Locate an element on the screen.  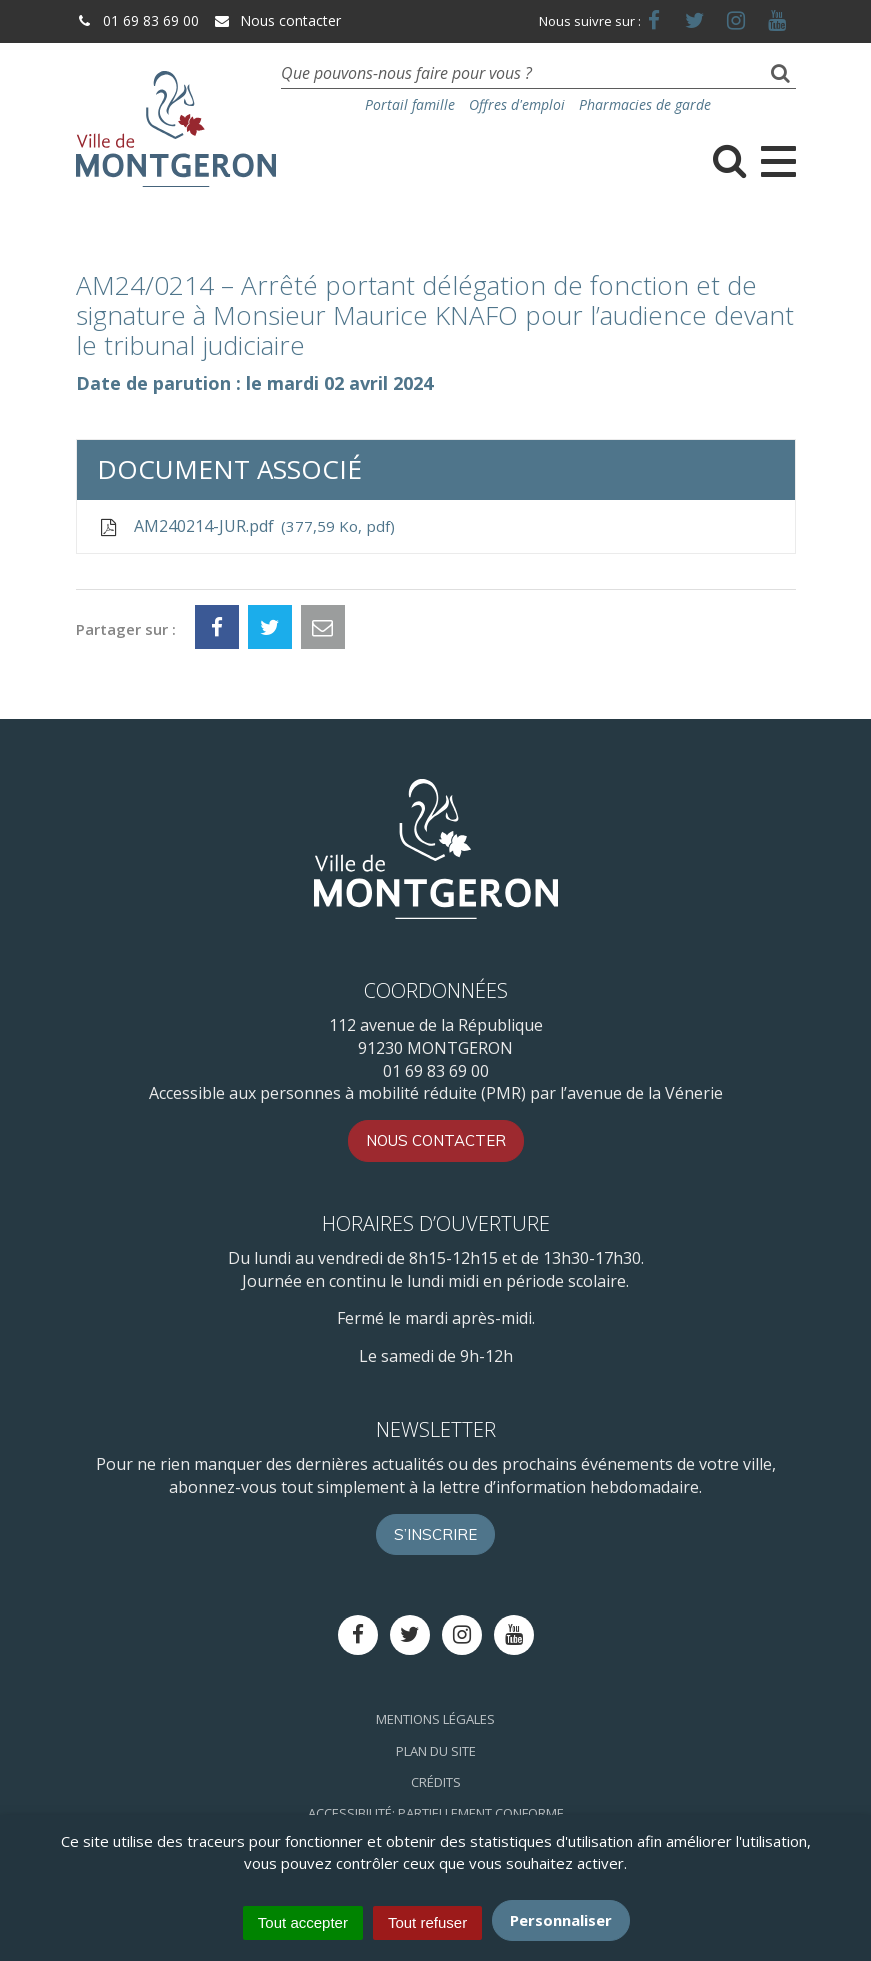
Crédits is located at coordinates (436, 1782).